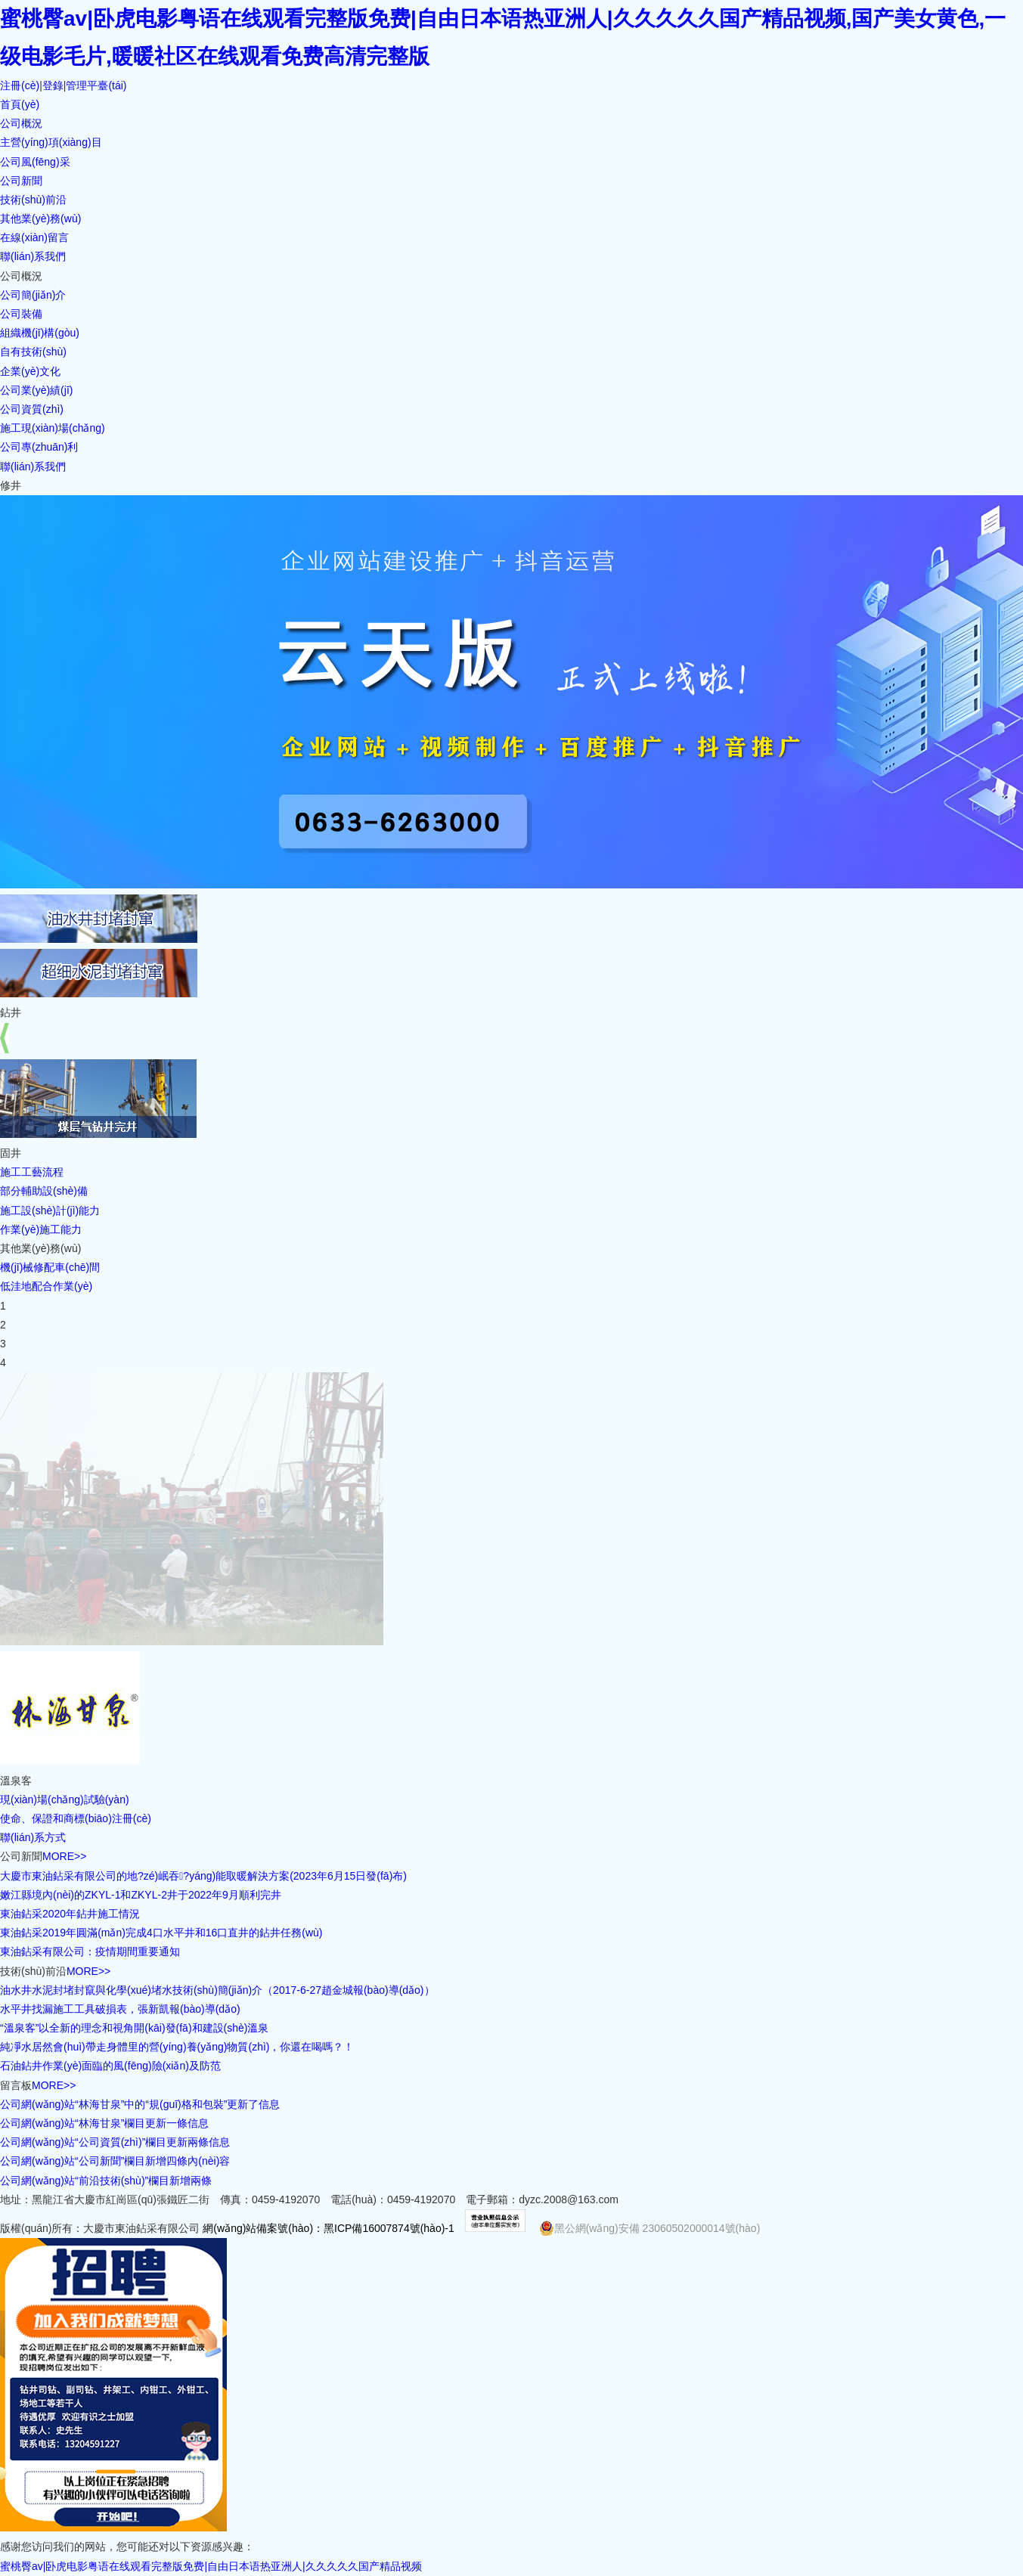  What do you see at coordinates (75, 1818) in the screenshot?
I see `使命、保證和商標(biāo)注冊(cè)` at bounding box center [75, 1818].